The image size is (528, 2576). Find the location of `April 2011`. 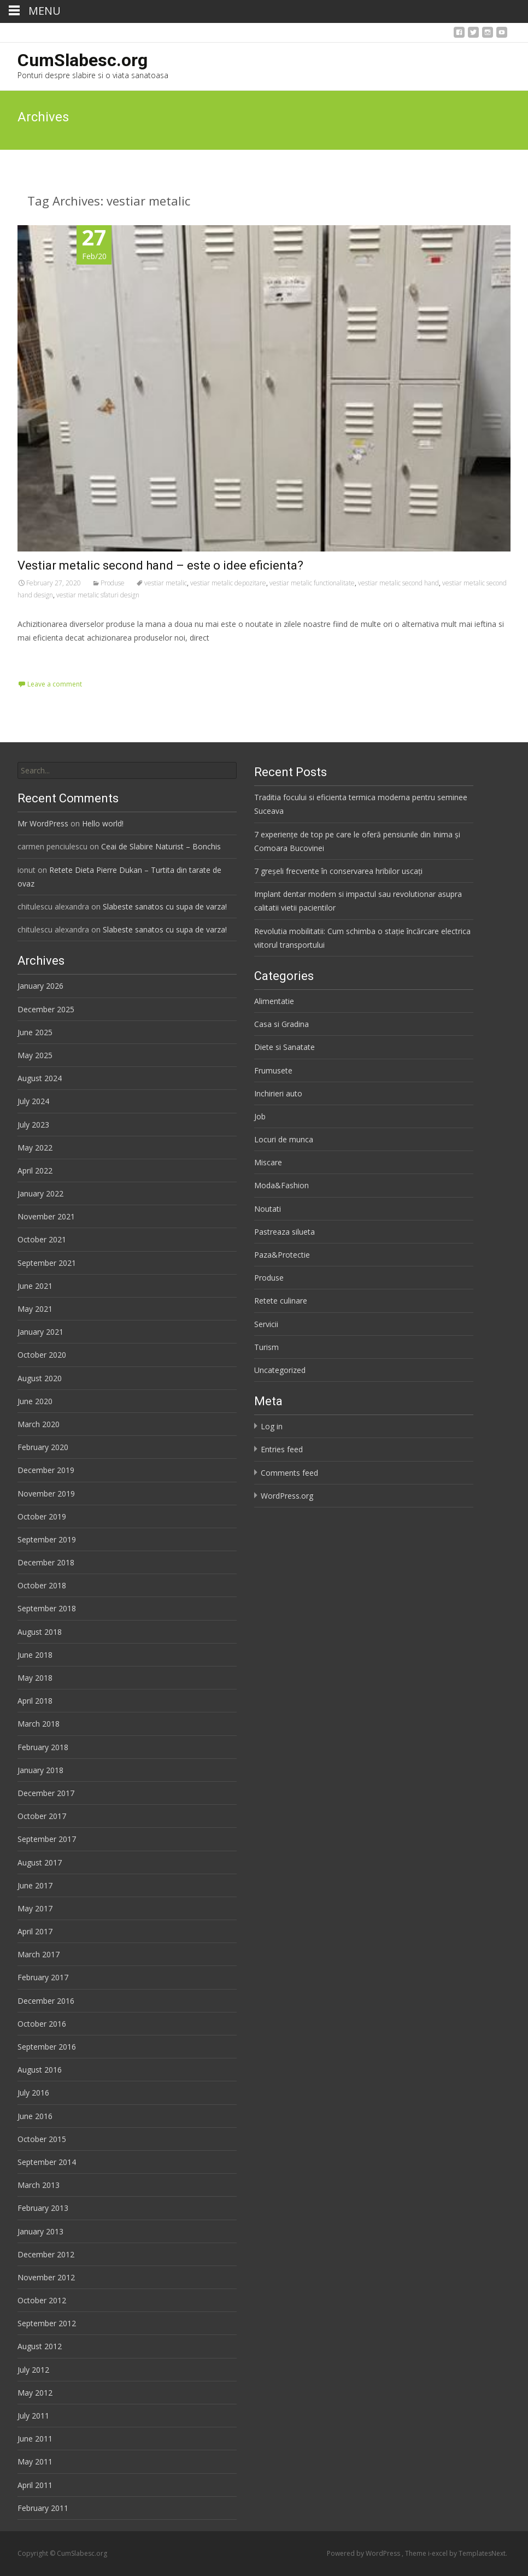

April 2011 is located at coordinates (34, 2485).